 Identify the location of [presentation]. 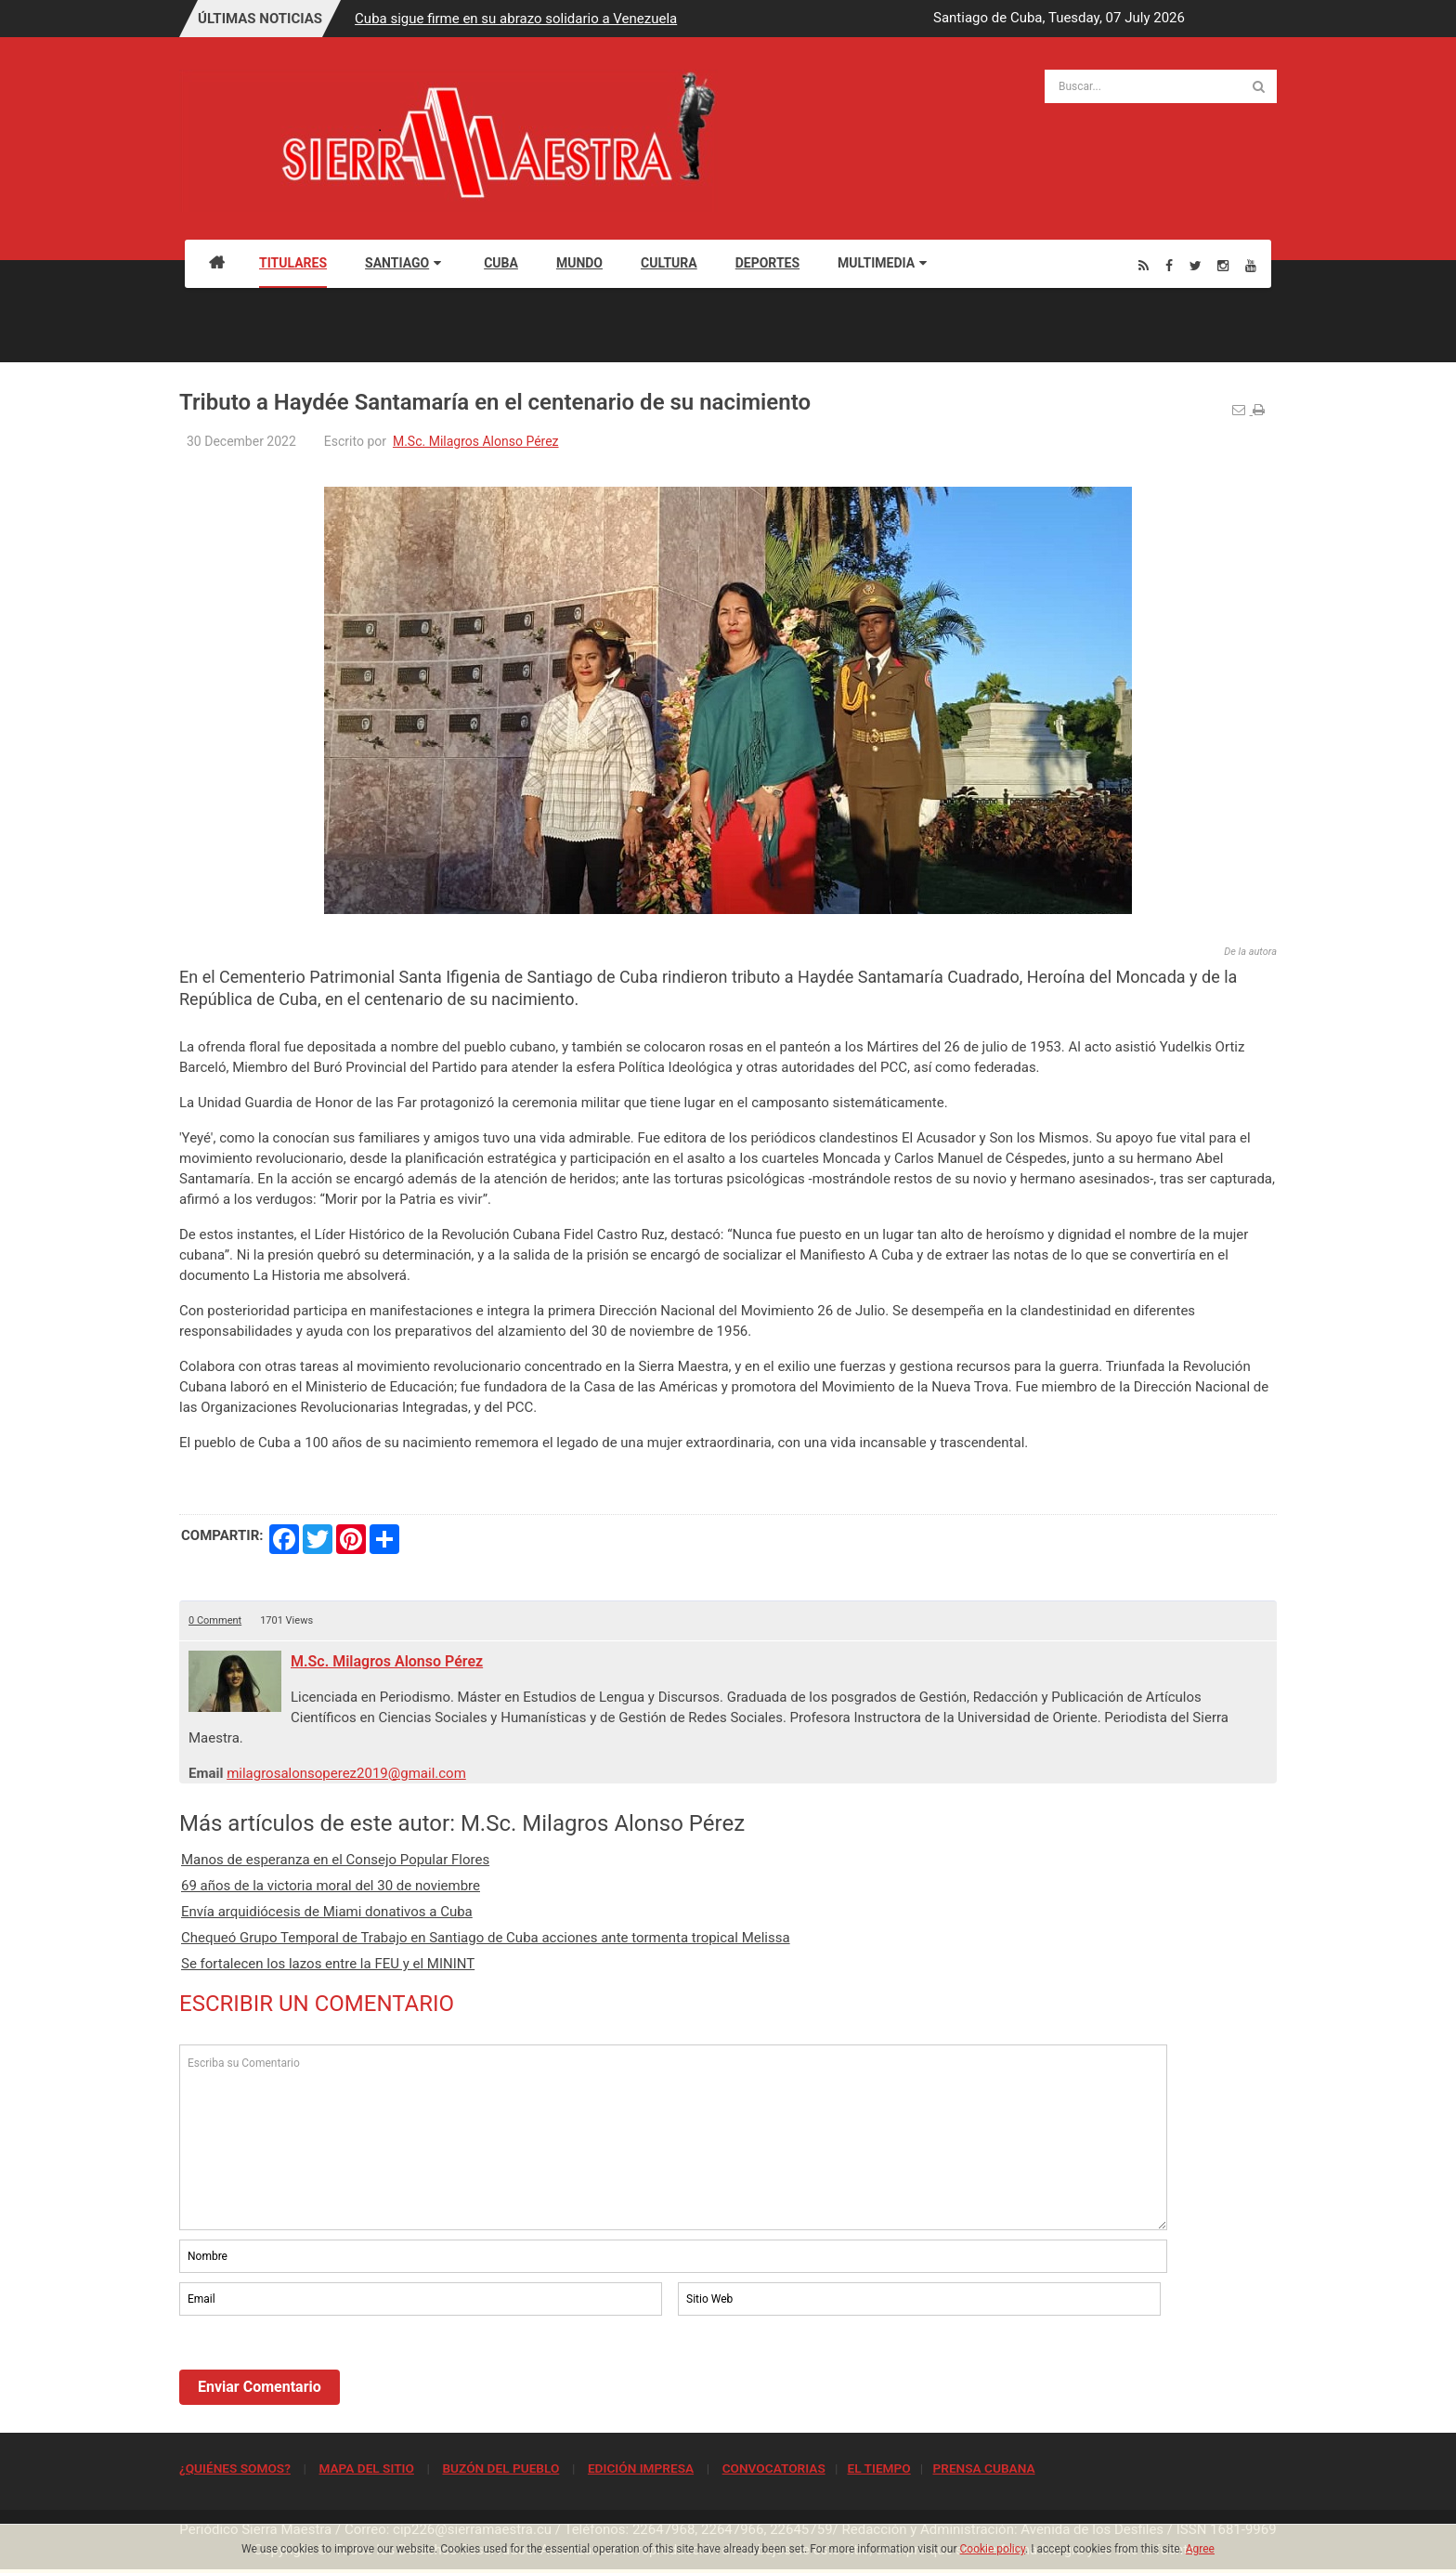
(320, 2370).